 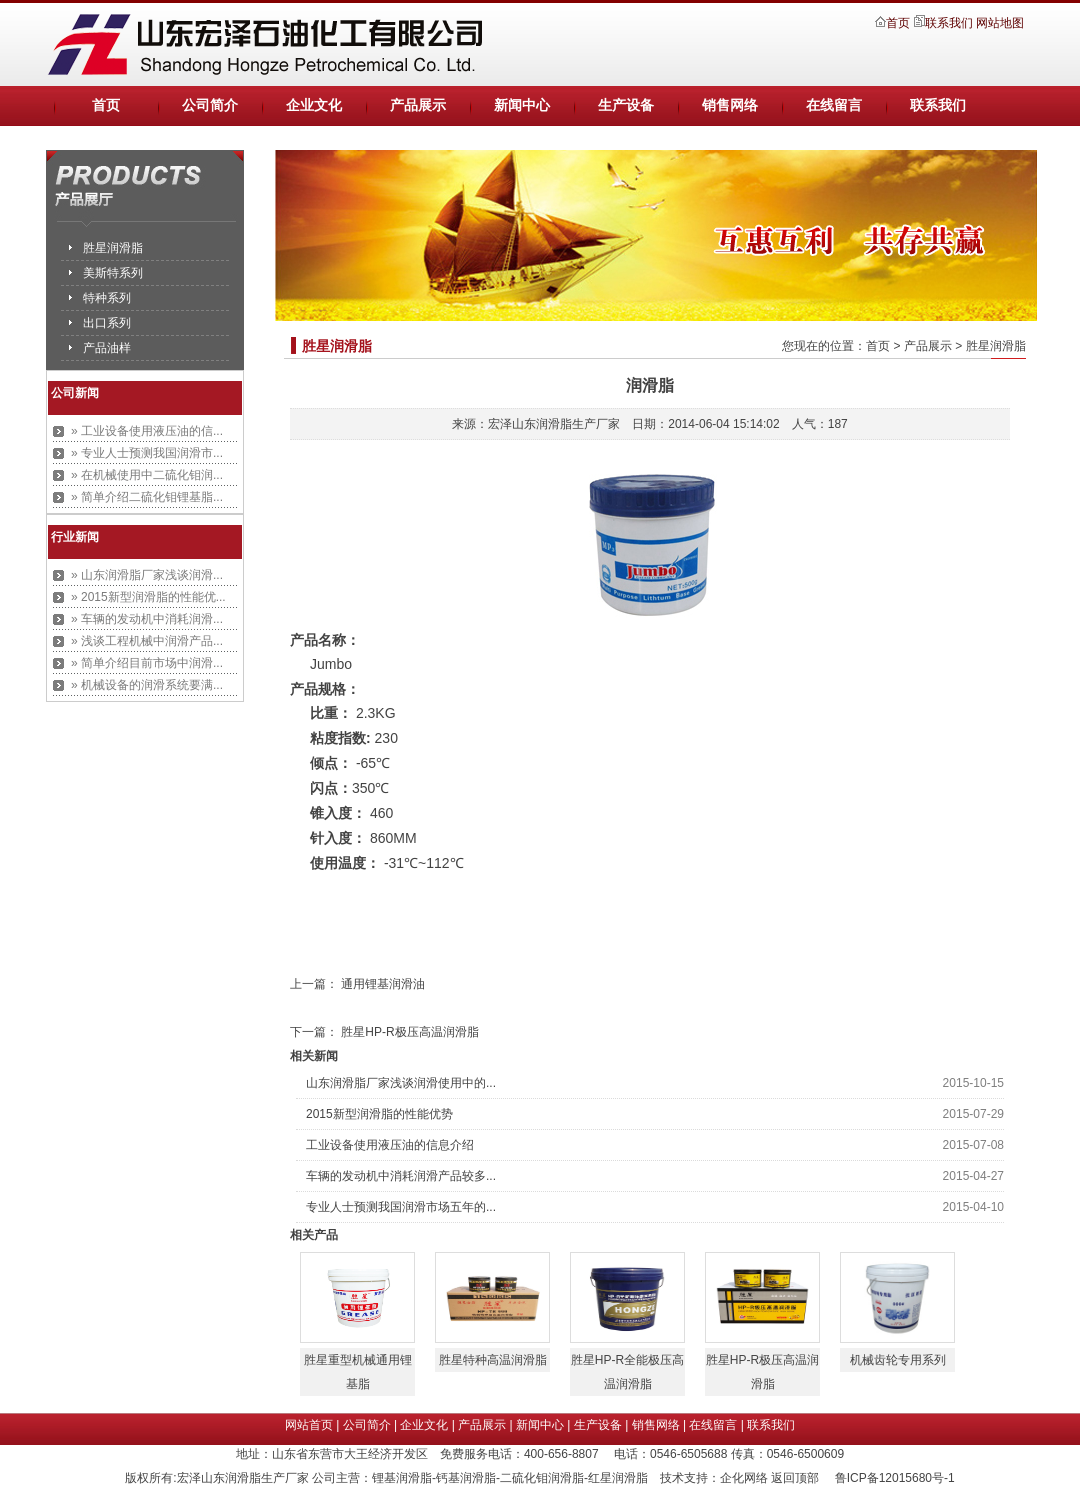 What do you see at coordinates (493, 1360) in the screenshot?
I see `胜星特种高温润滑脂` at bounding box center [493, 1360].